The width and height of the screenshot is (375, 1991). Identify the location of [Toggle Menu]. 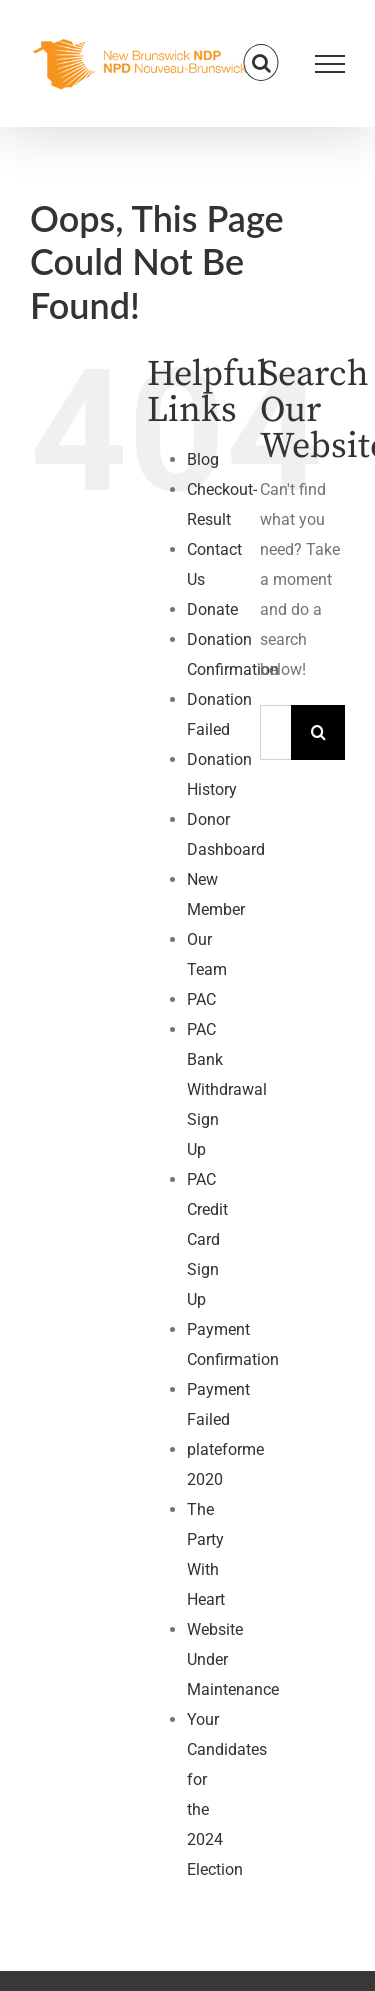
(330, 64).